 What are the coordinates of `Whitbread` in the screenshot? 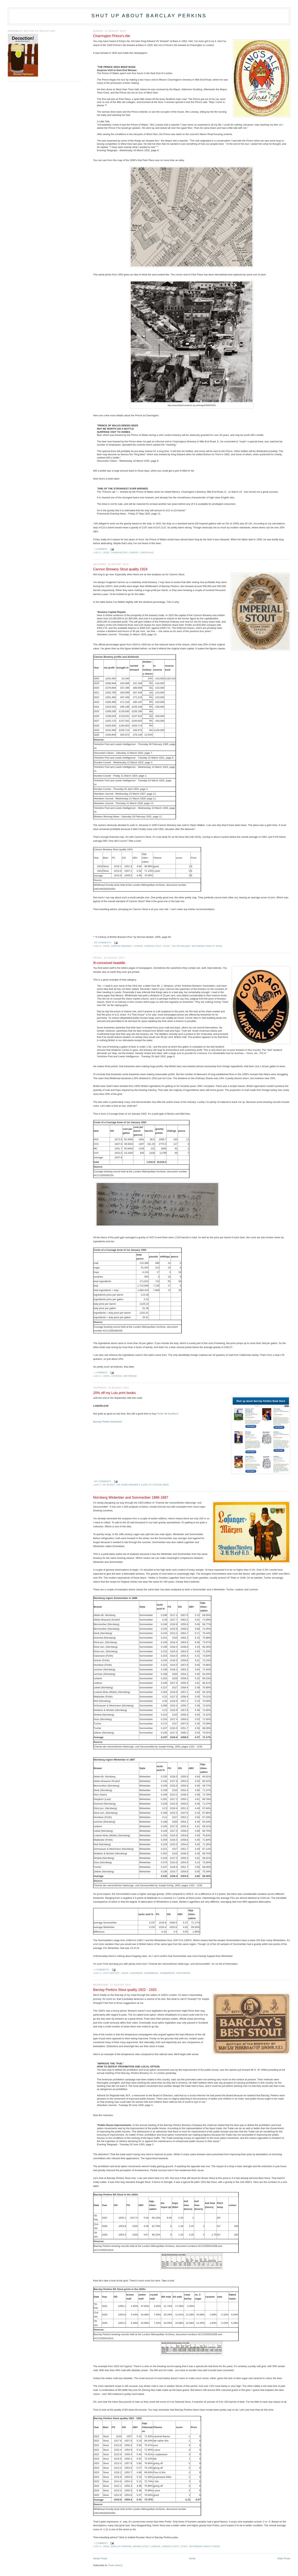 It's located at (130, 1376).